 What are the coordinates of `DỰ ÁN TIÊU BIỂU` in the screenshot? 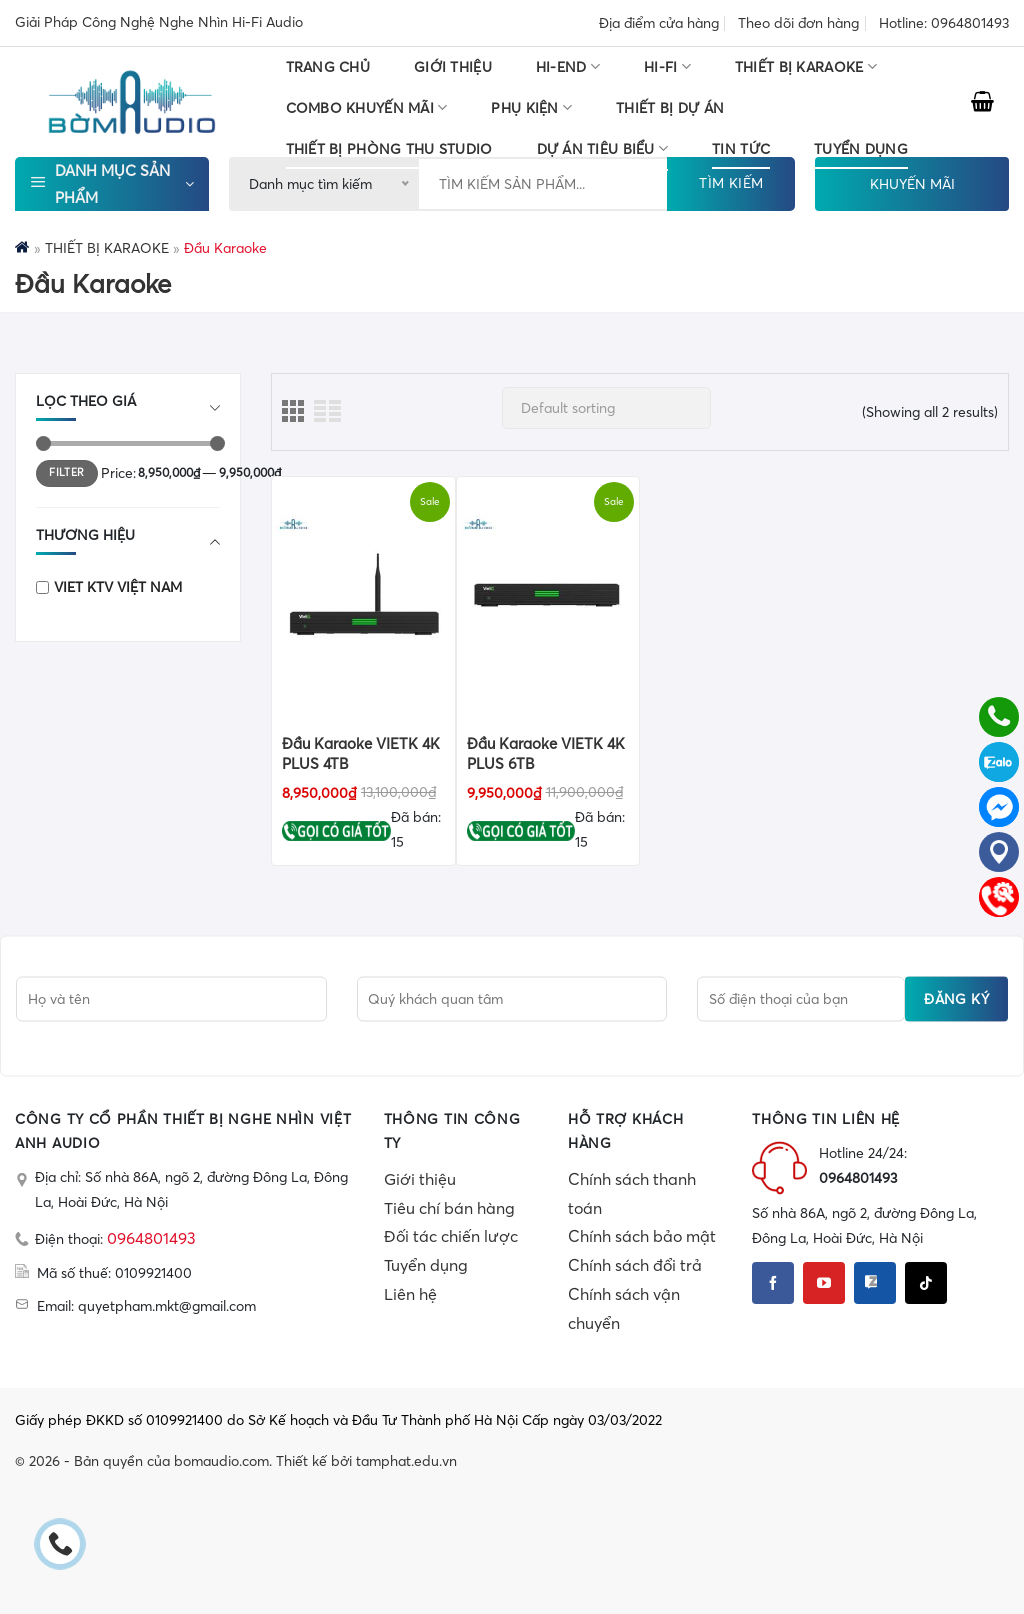 It's located at (603, 148).